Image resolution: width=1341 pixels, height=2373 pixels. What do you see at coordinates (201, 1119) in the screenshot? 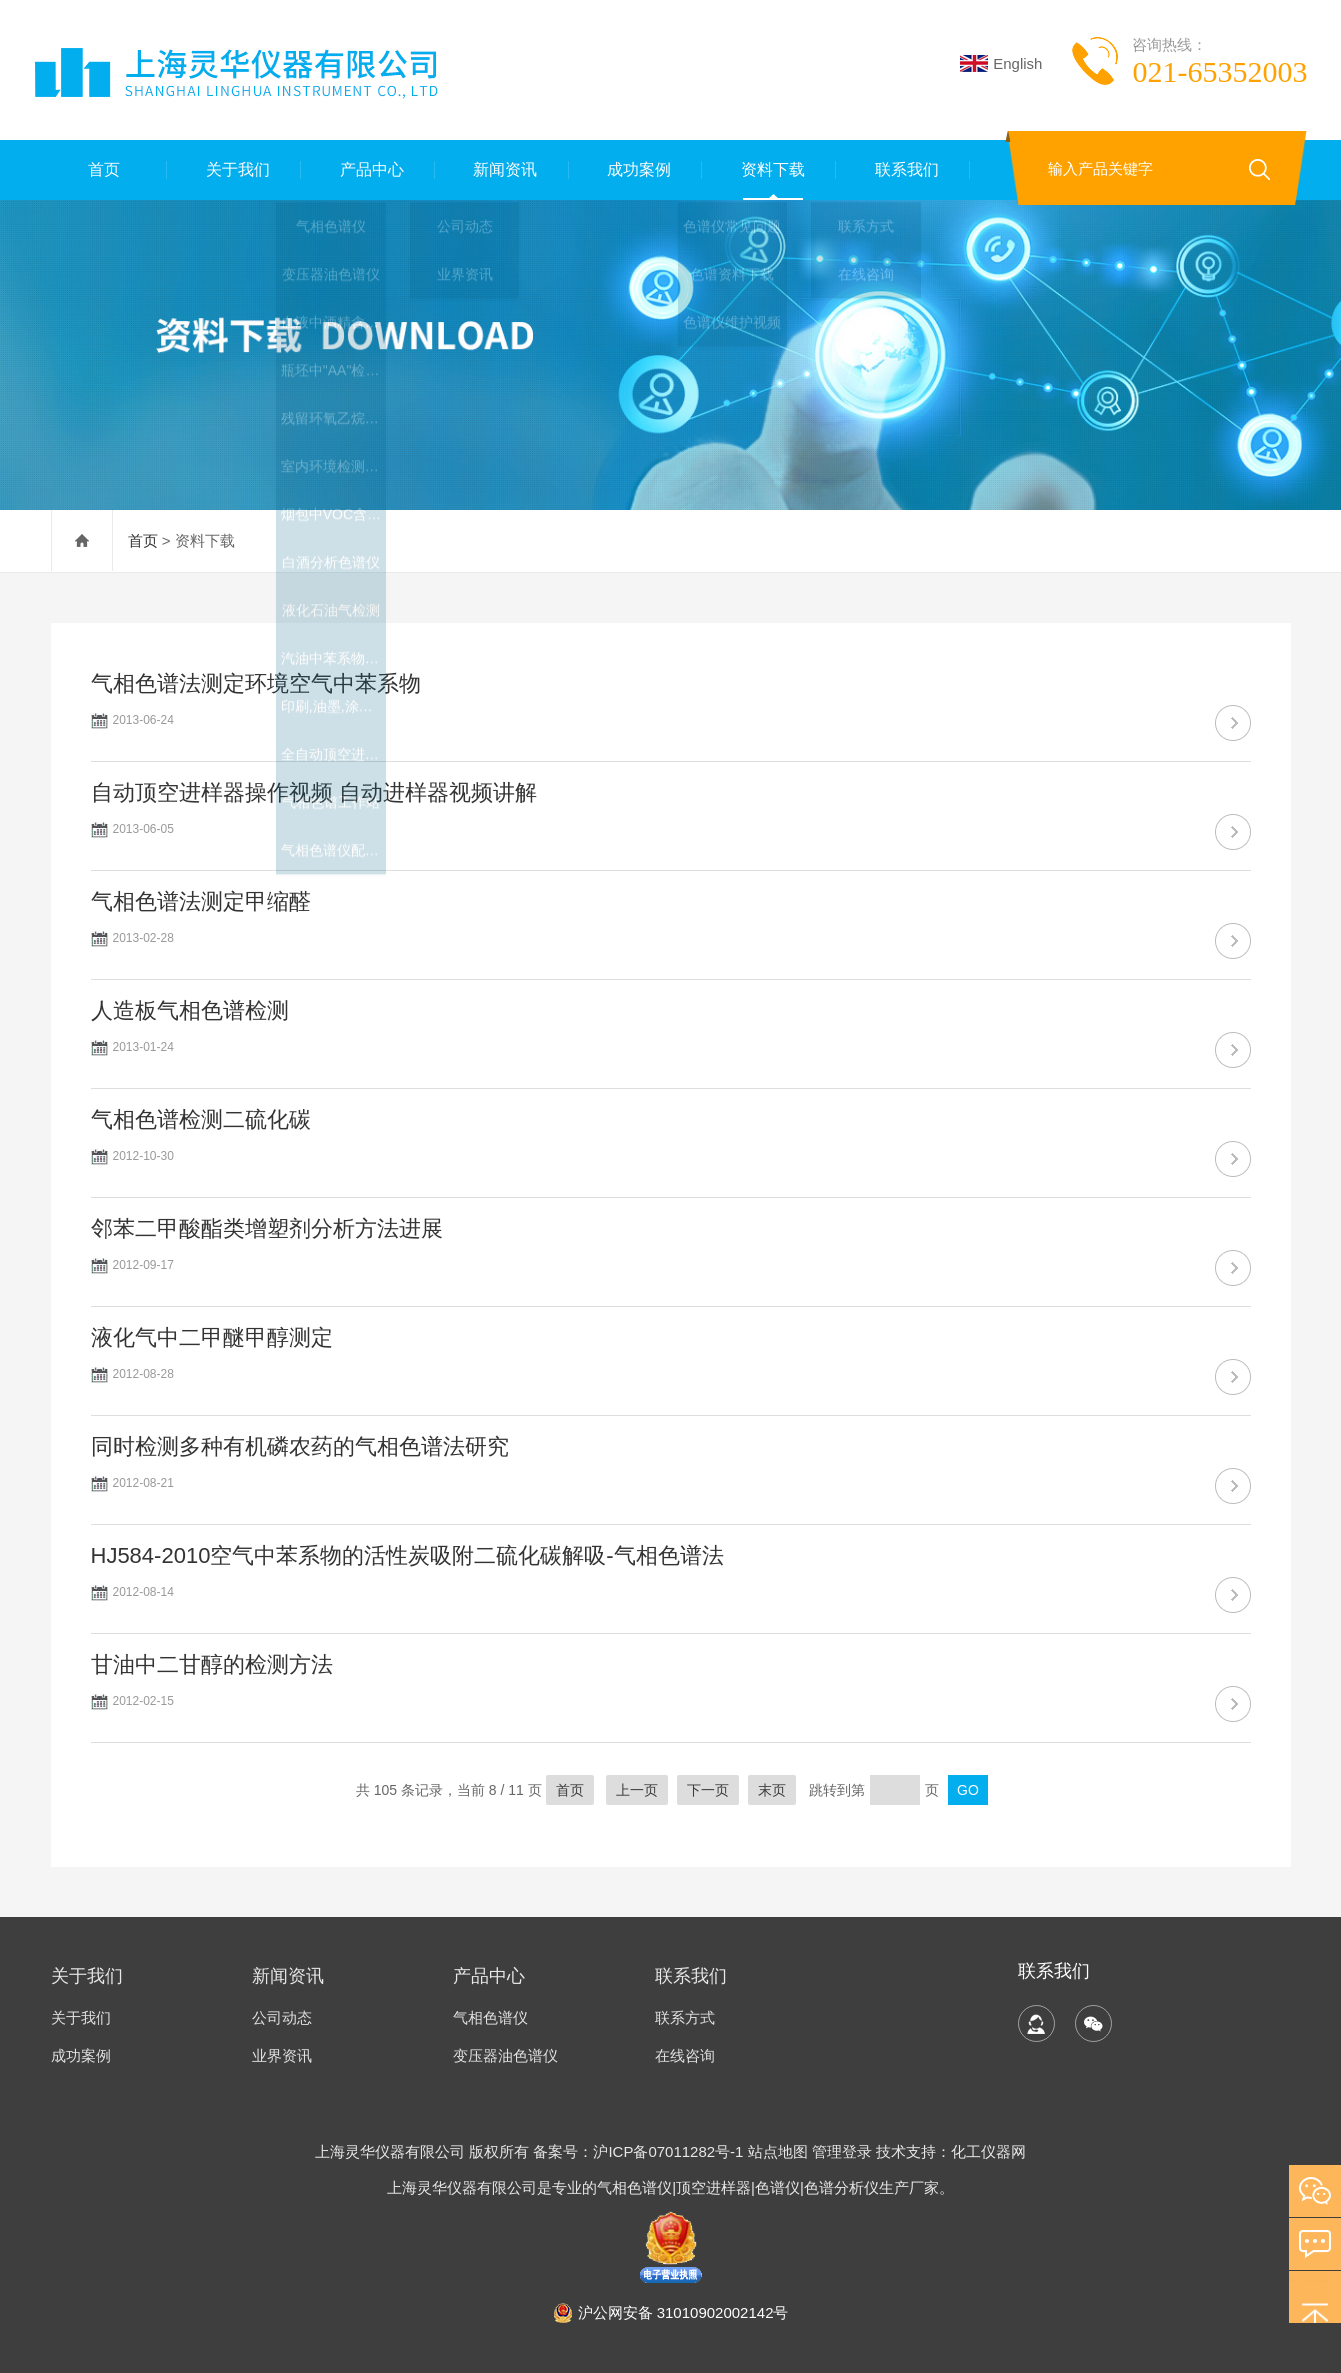
I see `气相色谱检测二硫化碳` at bounding box center [201, 1119].